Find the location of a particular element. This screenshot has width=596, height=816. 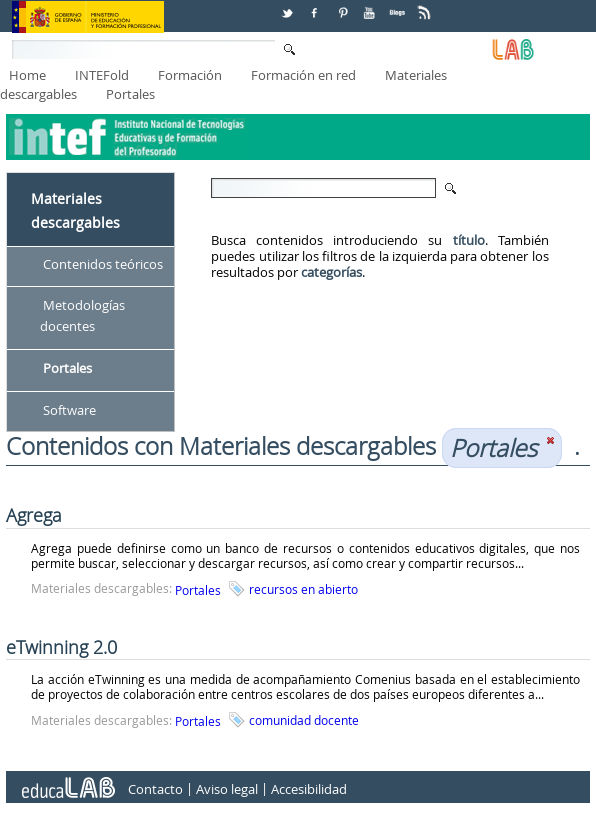

Accesibilidad is located at coordinates (309, 789).